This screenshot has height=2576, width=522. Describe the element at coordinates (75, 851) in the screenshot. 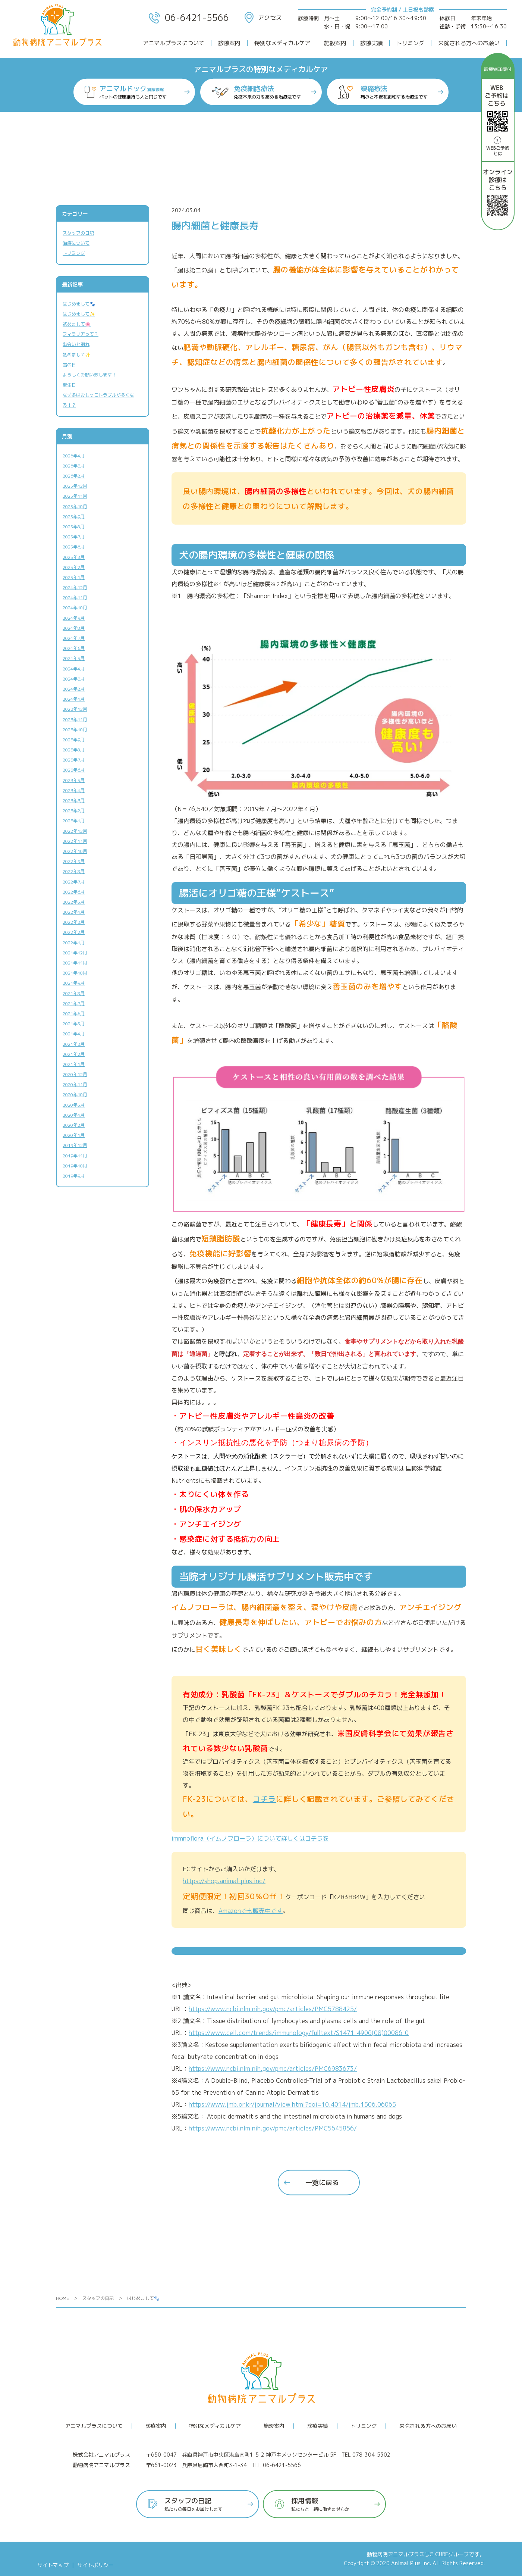

I see `2022年10月` at that location.